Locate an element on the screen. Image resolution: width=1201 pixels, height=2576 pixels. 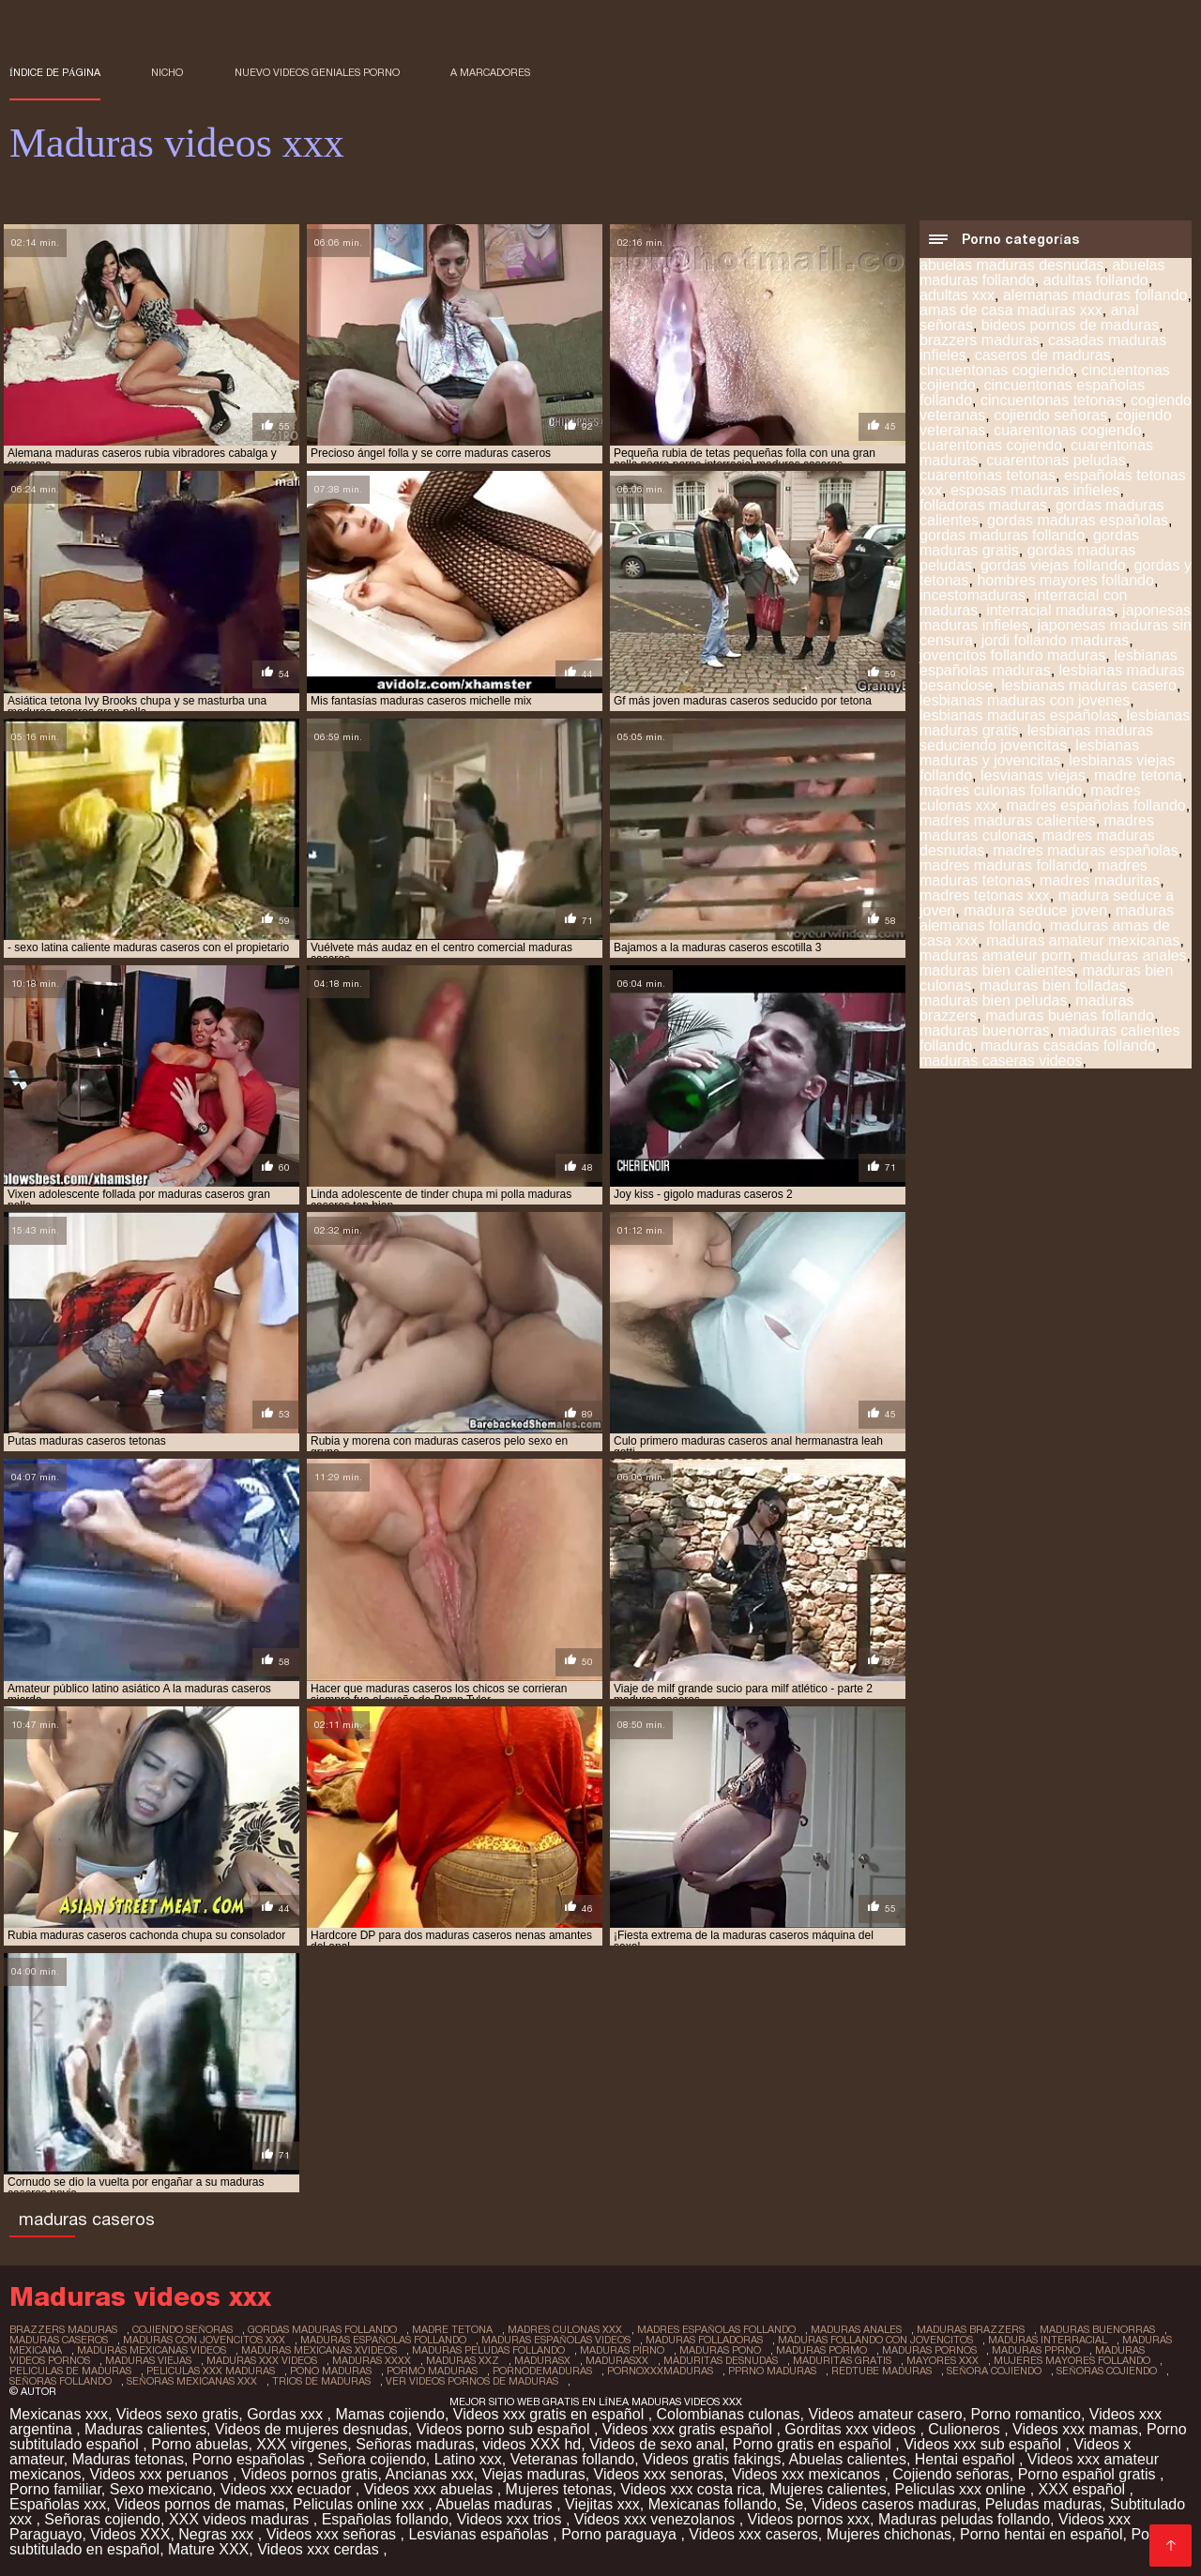
Videos porno sub español is located at coordinates (505, 2429).